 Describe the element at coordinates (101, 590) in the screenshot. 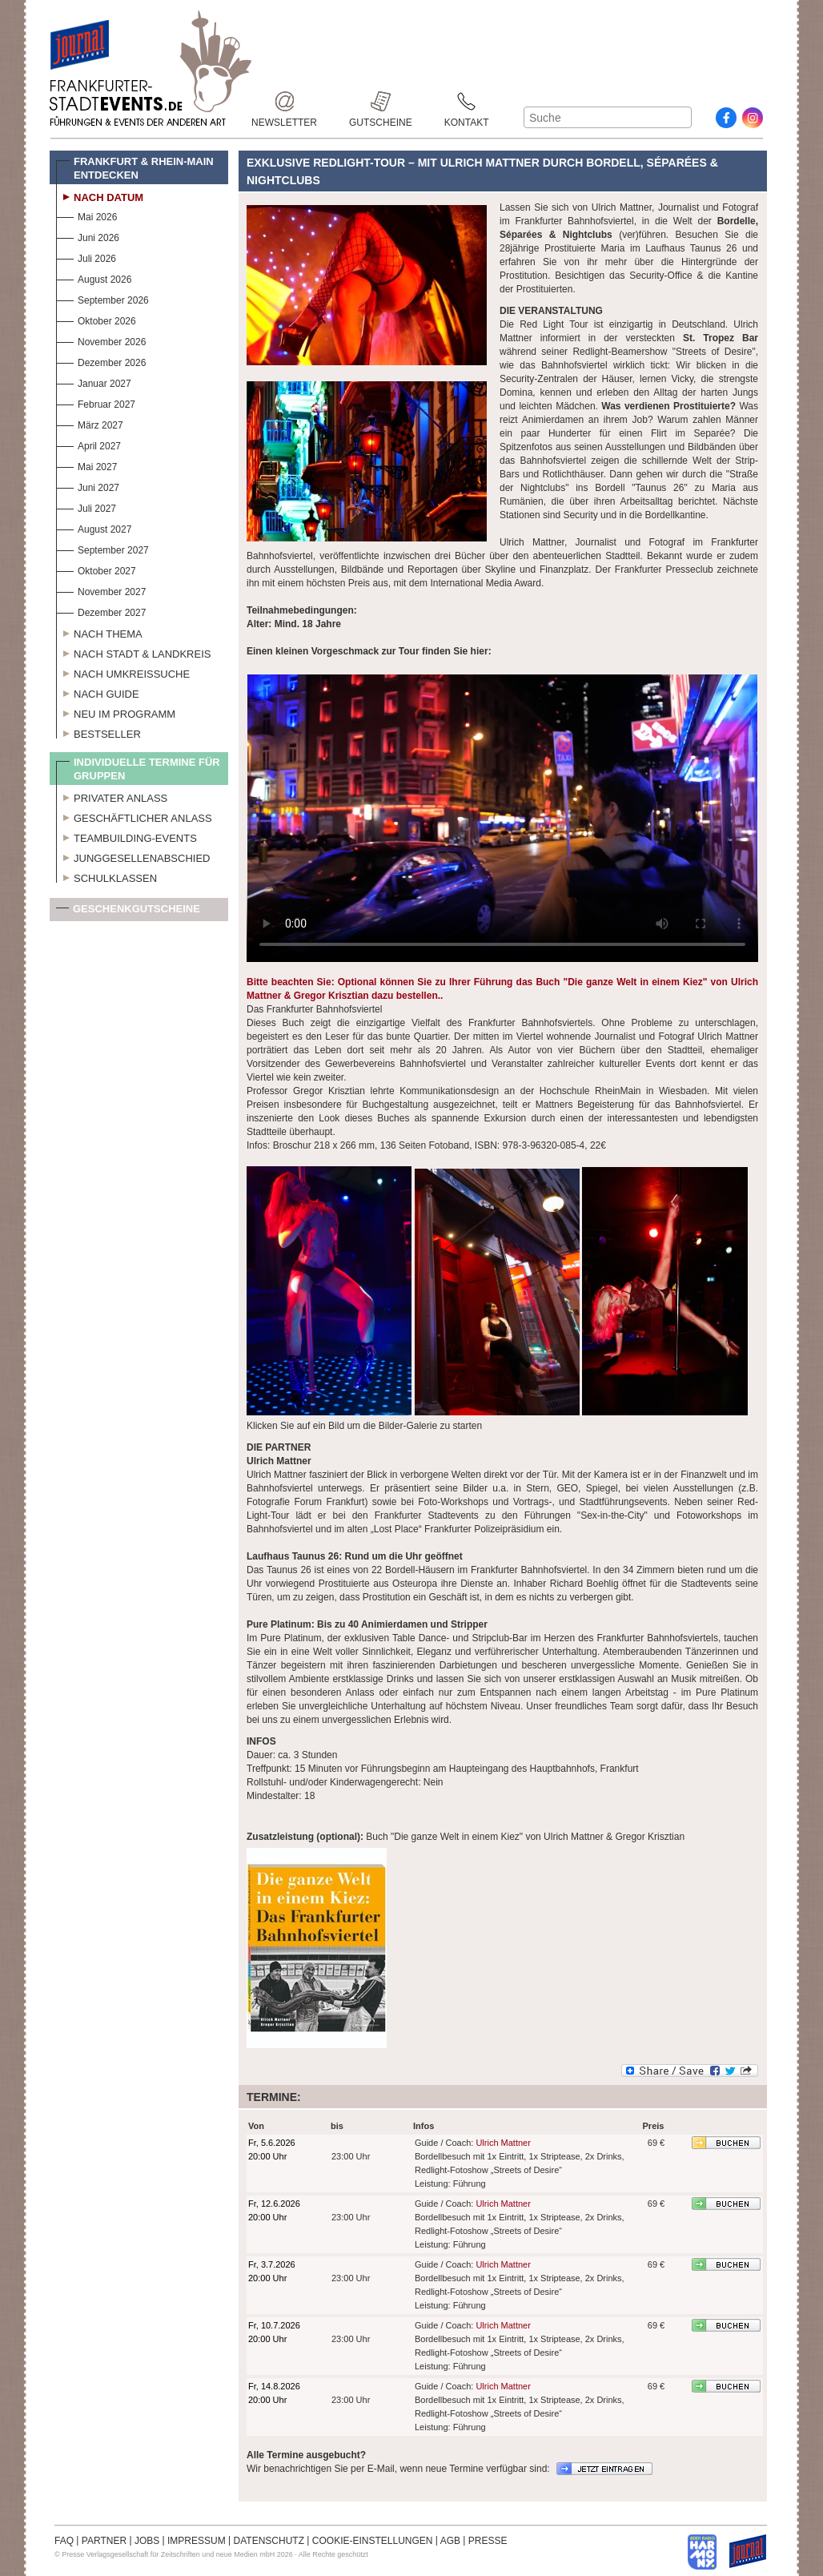

I see `November 2027` at that location.